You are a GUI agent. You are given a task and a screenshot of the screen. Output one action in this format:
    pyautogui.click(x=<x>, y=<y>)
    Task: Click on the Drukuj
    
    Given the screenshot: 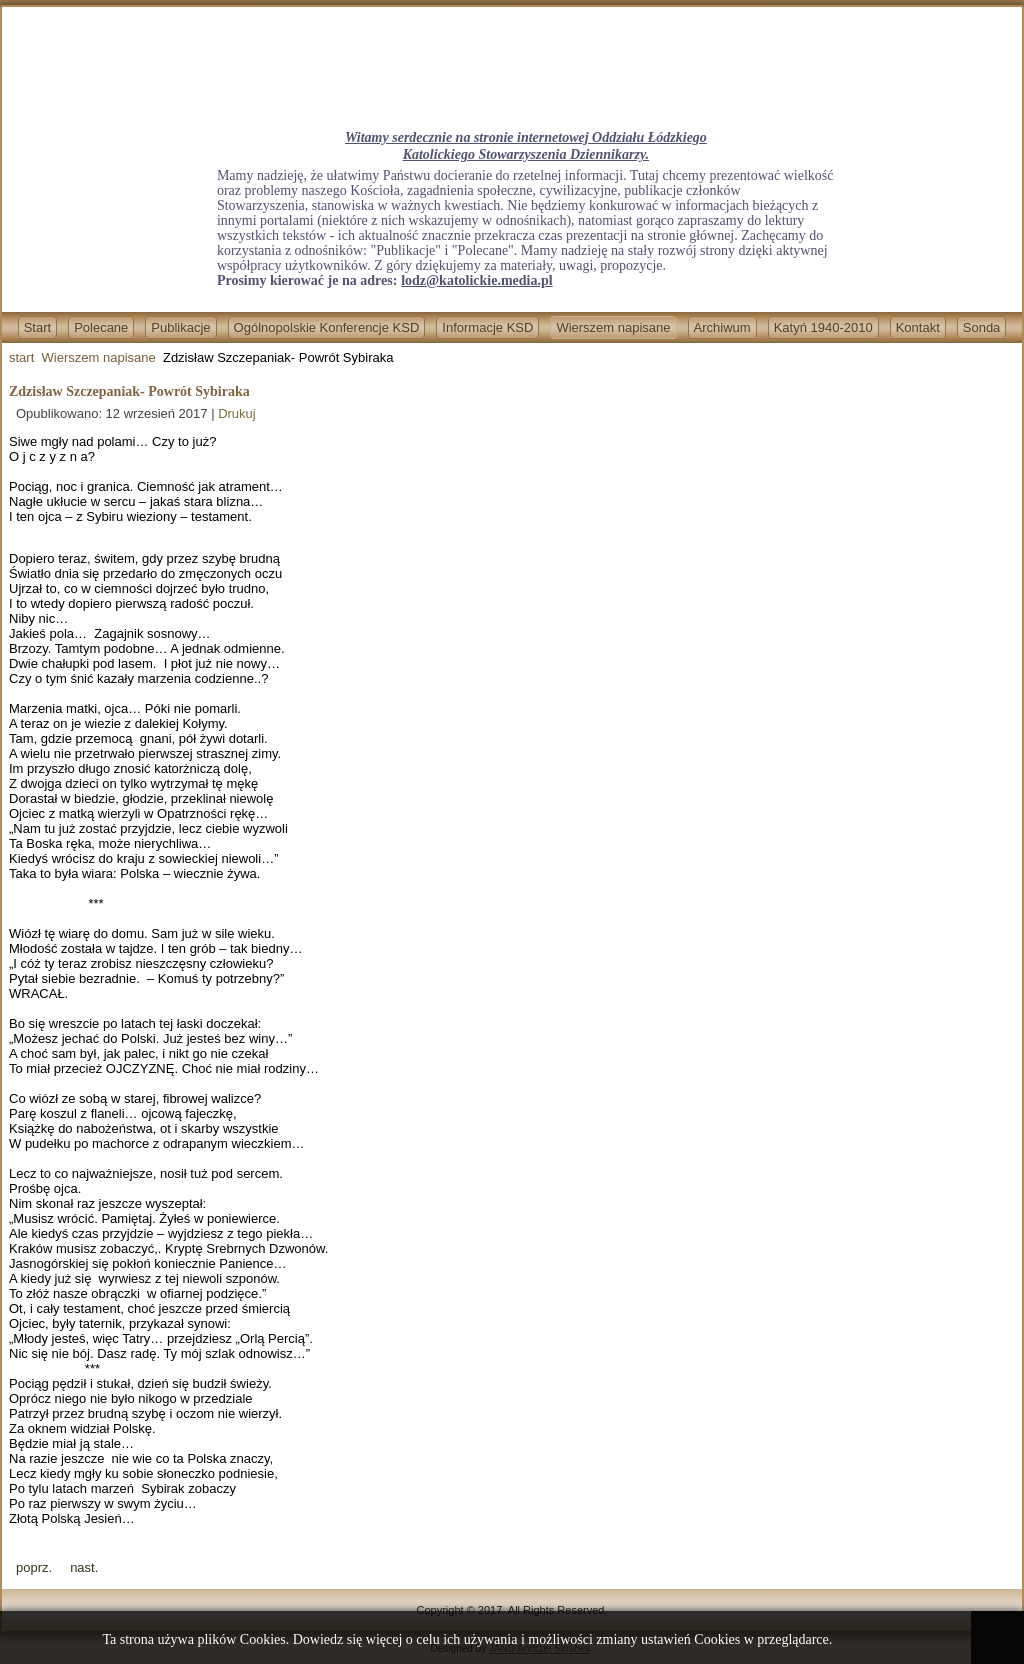 What is the action you would take?
    pyautogui.click(x=237, y=413)
    